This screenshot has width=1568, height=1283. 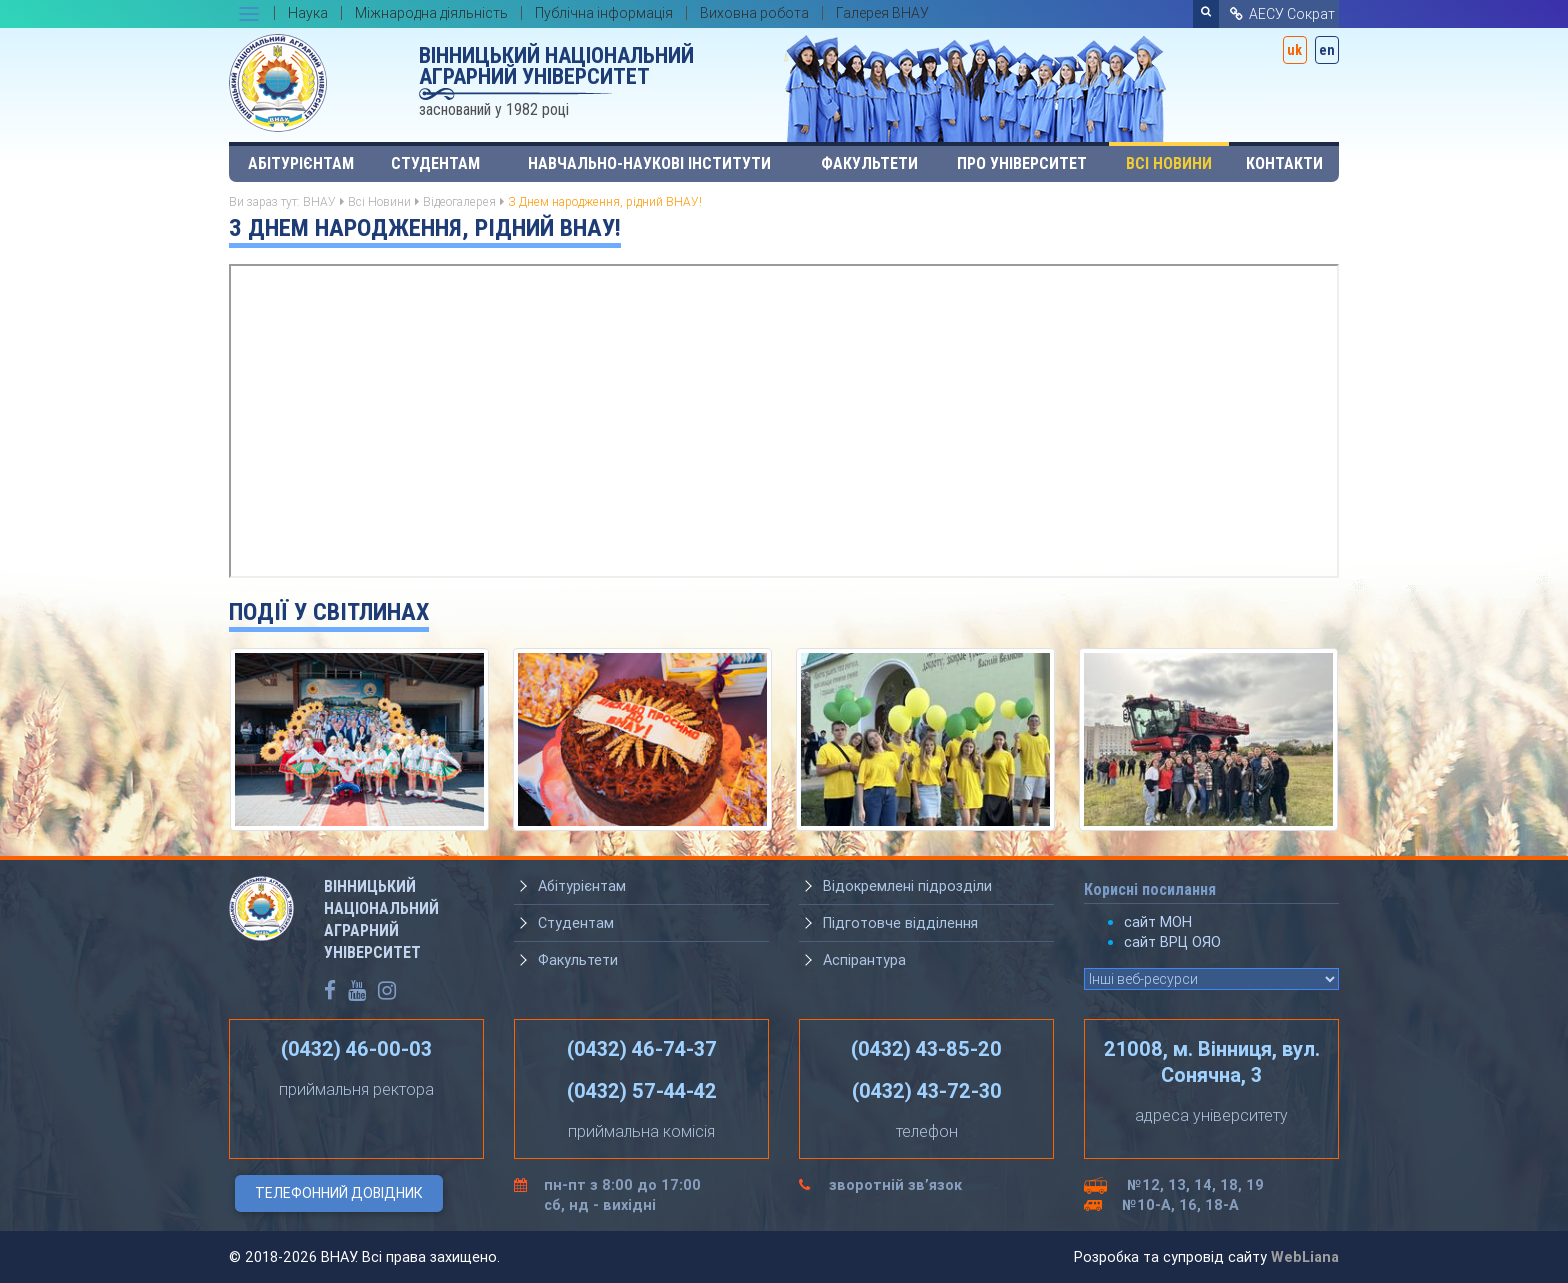 I want to click on Про університет, so click(x=1022, y=163).